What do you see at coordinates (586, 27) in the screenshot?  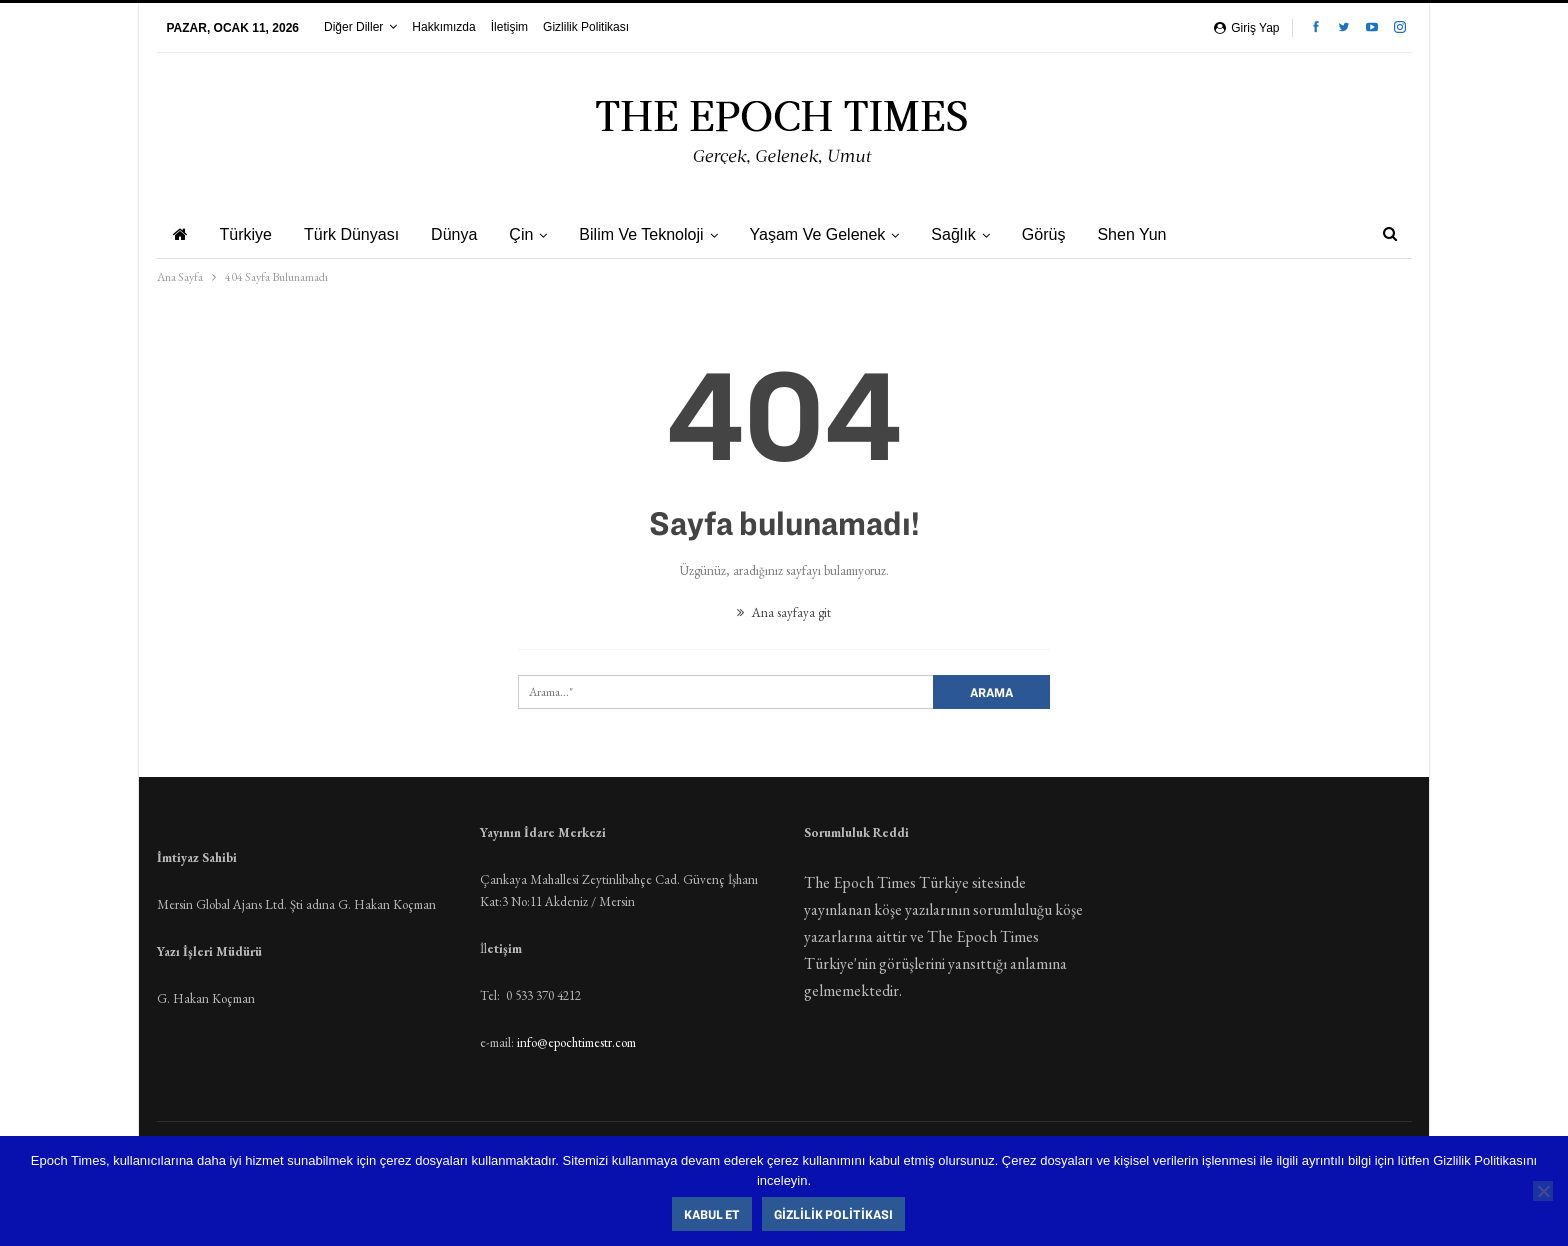 I see `Gizlilik Politikası` at bounding box center [586, 27].